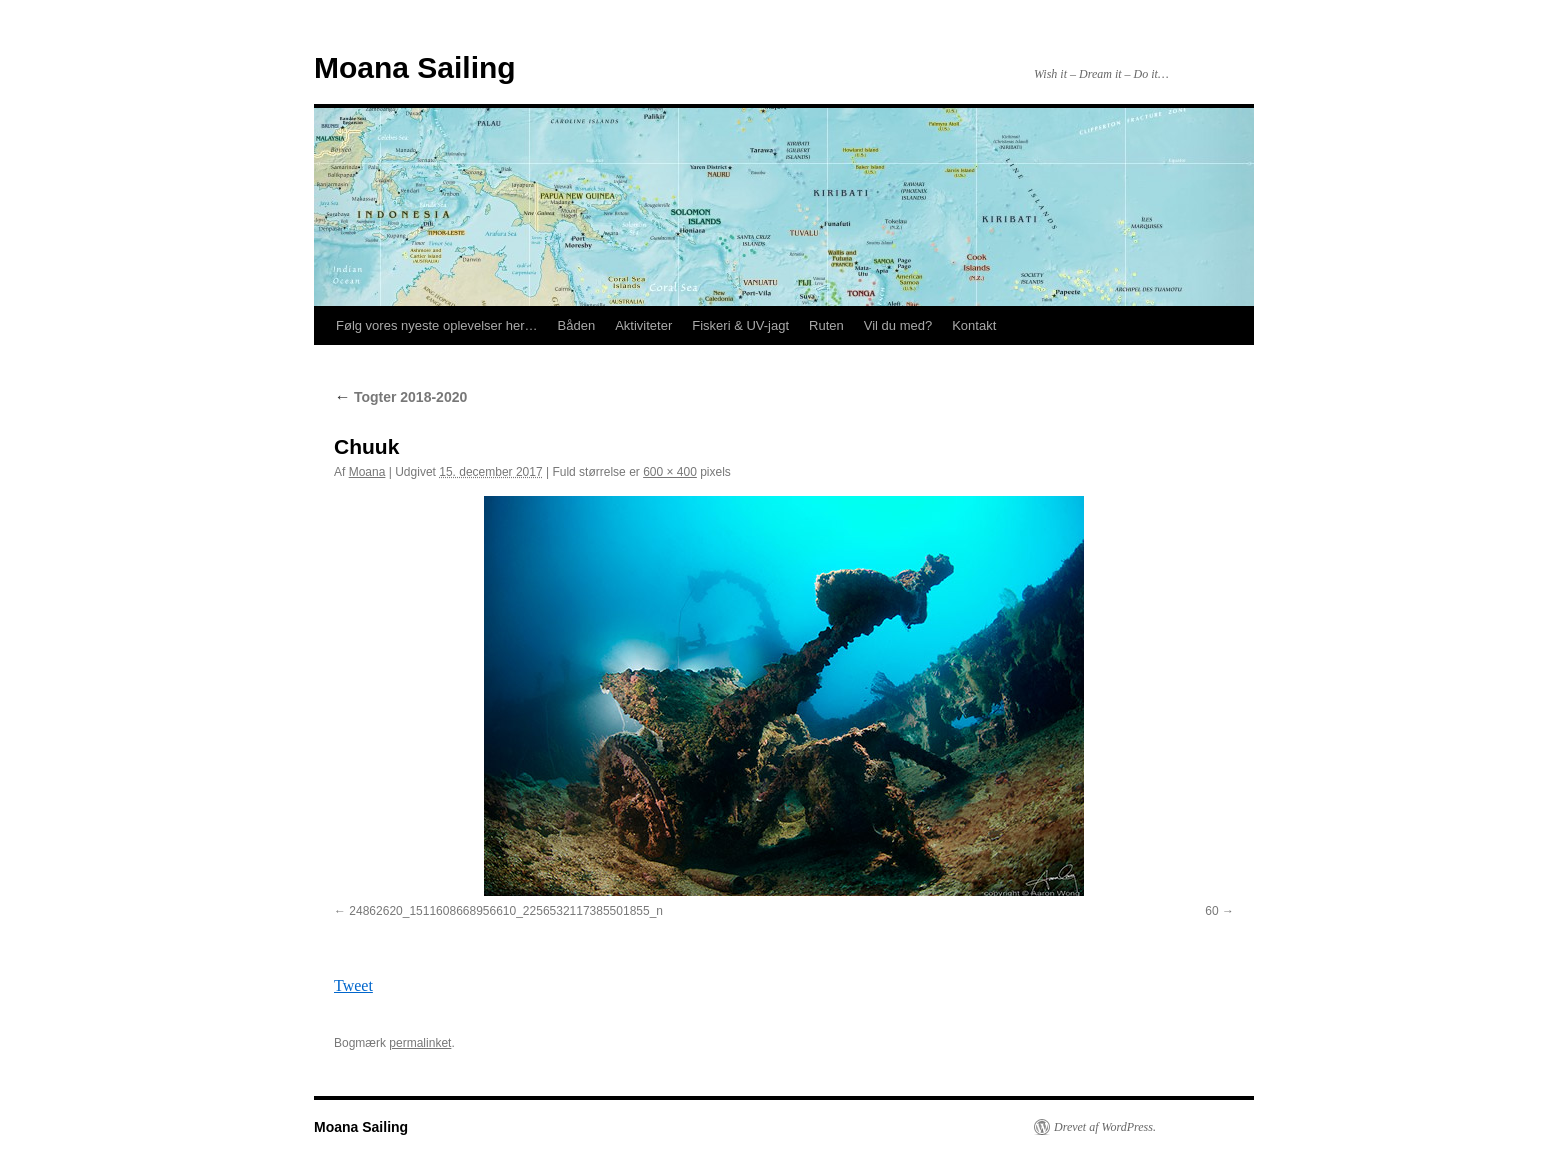 This screenshot has height=1174, width=1568. What do you see at coordinates (420, 1043) in the screenshot?
I see `permalinket` at bounding box center [420, 1043].